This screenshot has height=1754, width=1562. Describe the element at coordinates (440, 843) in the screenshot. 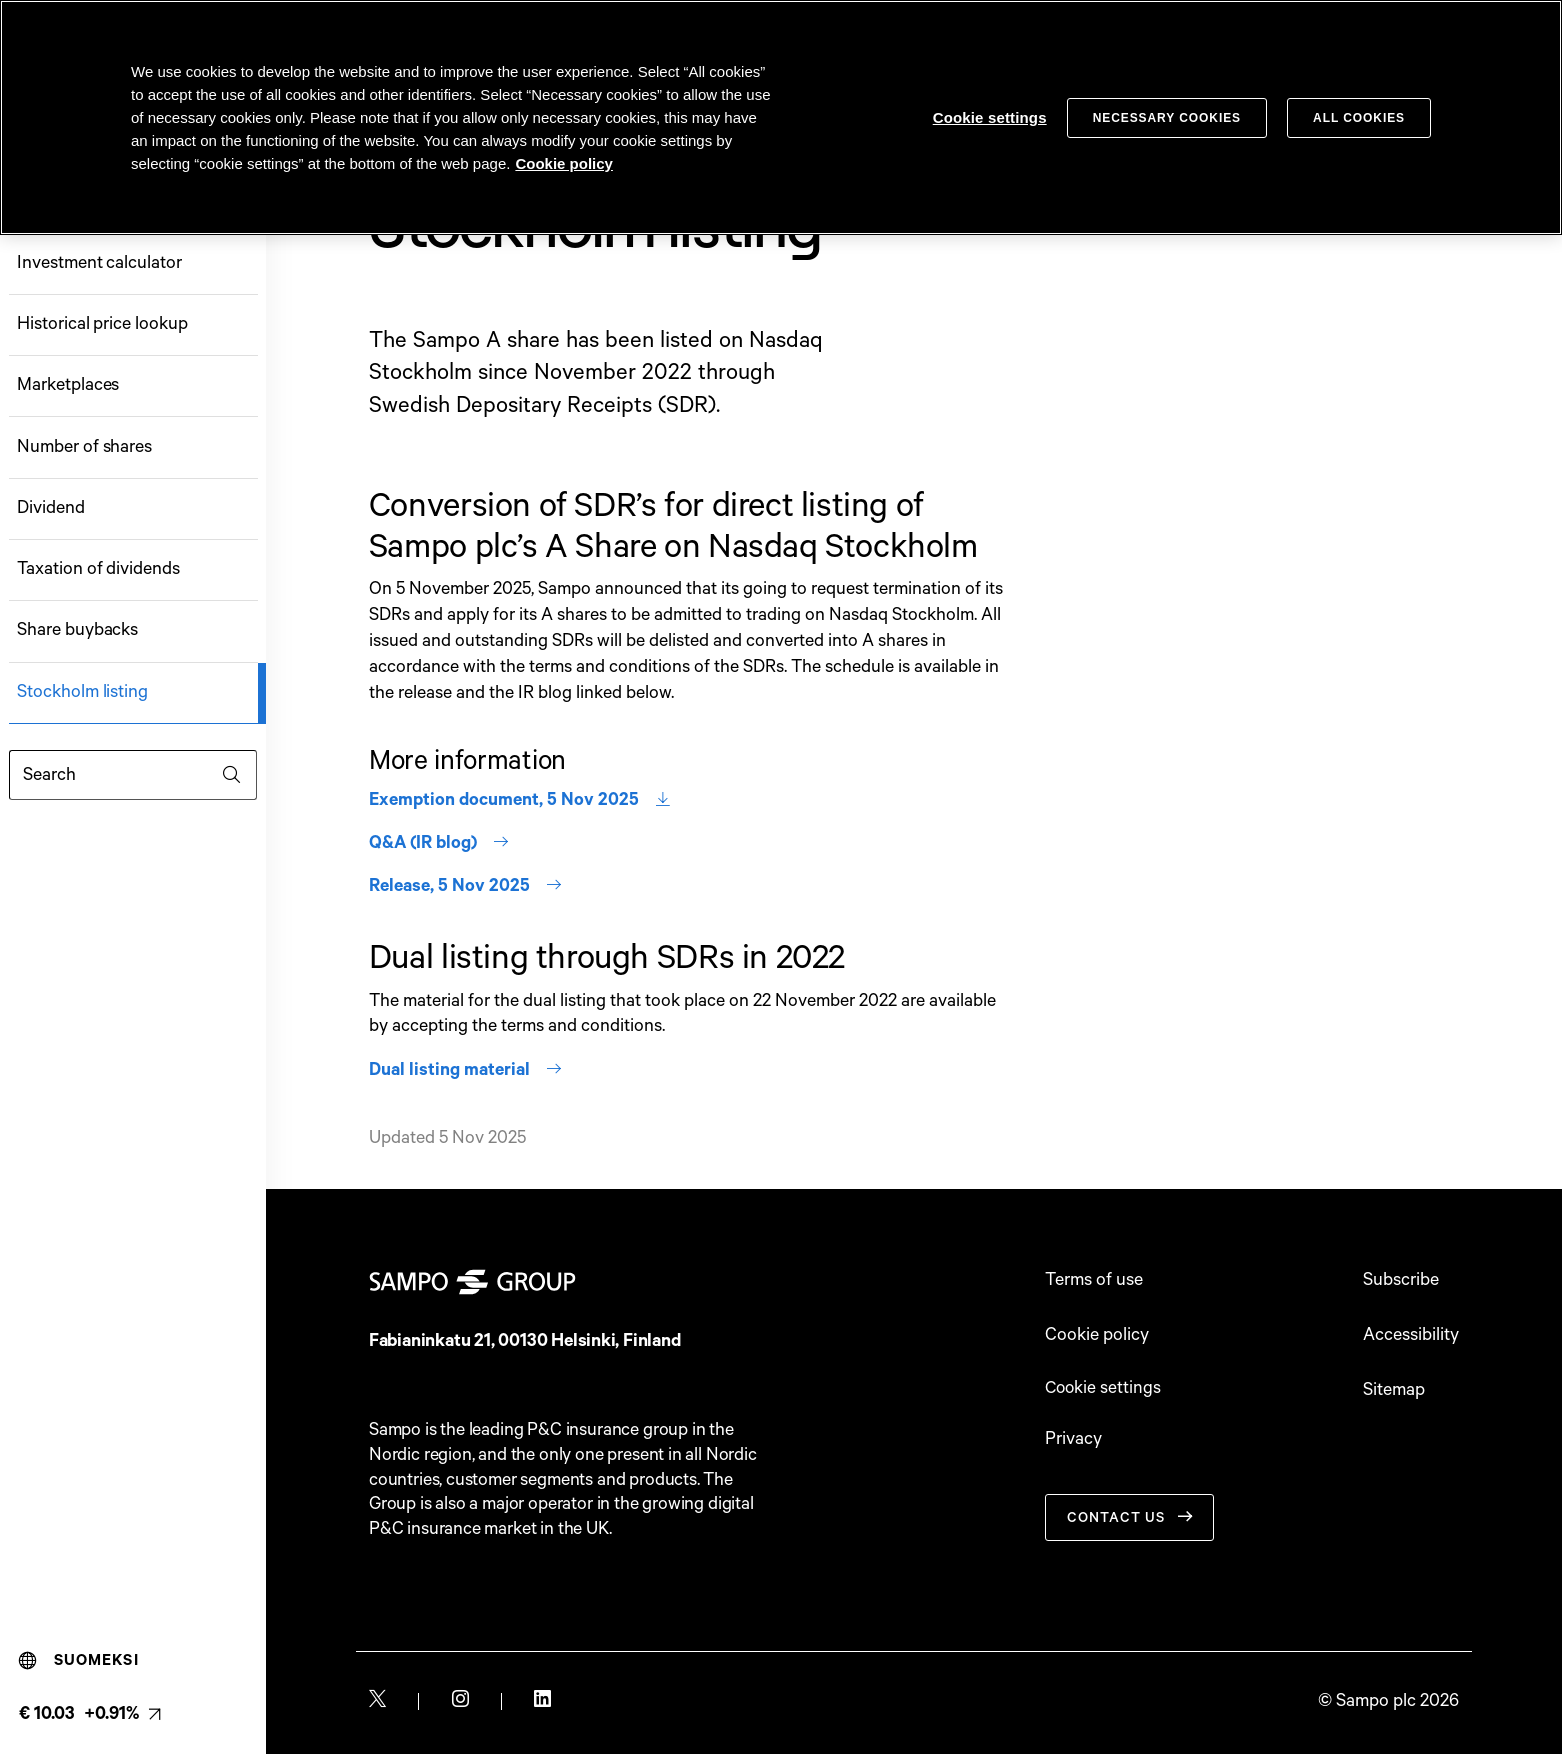

I see `Q&A (IR blog)` at that location.